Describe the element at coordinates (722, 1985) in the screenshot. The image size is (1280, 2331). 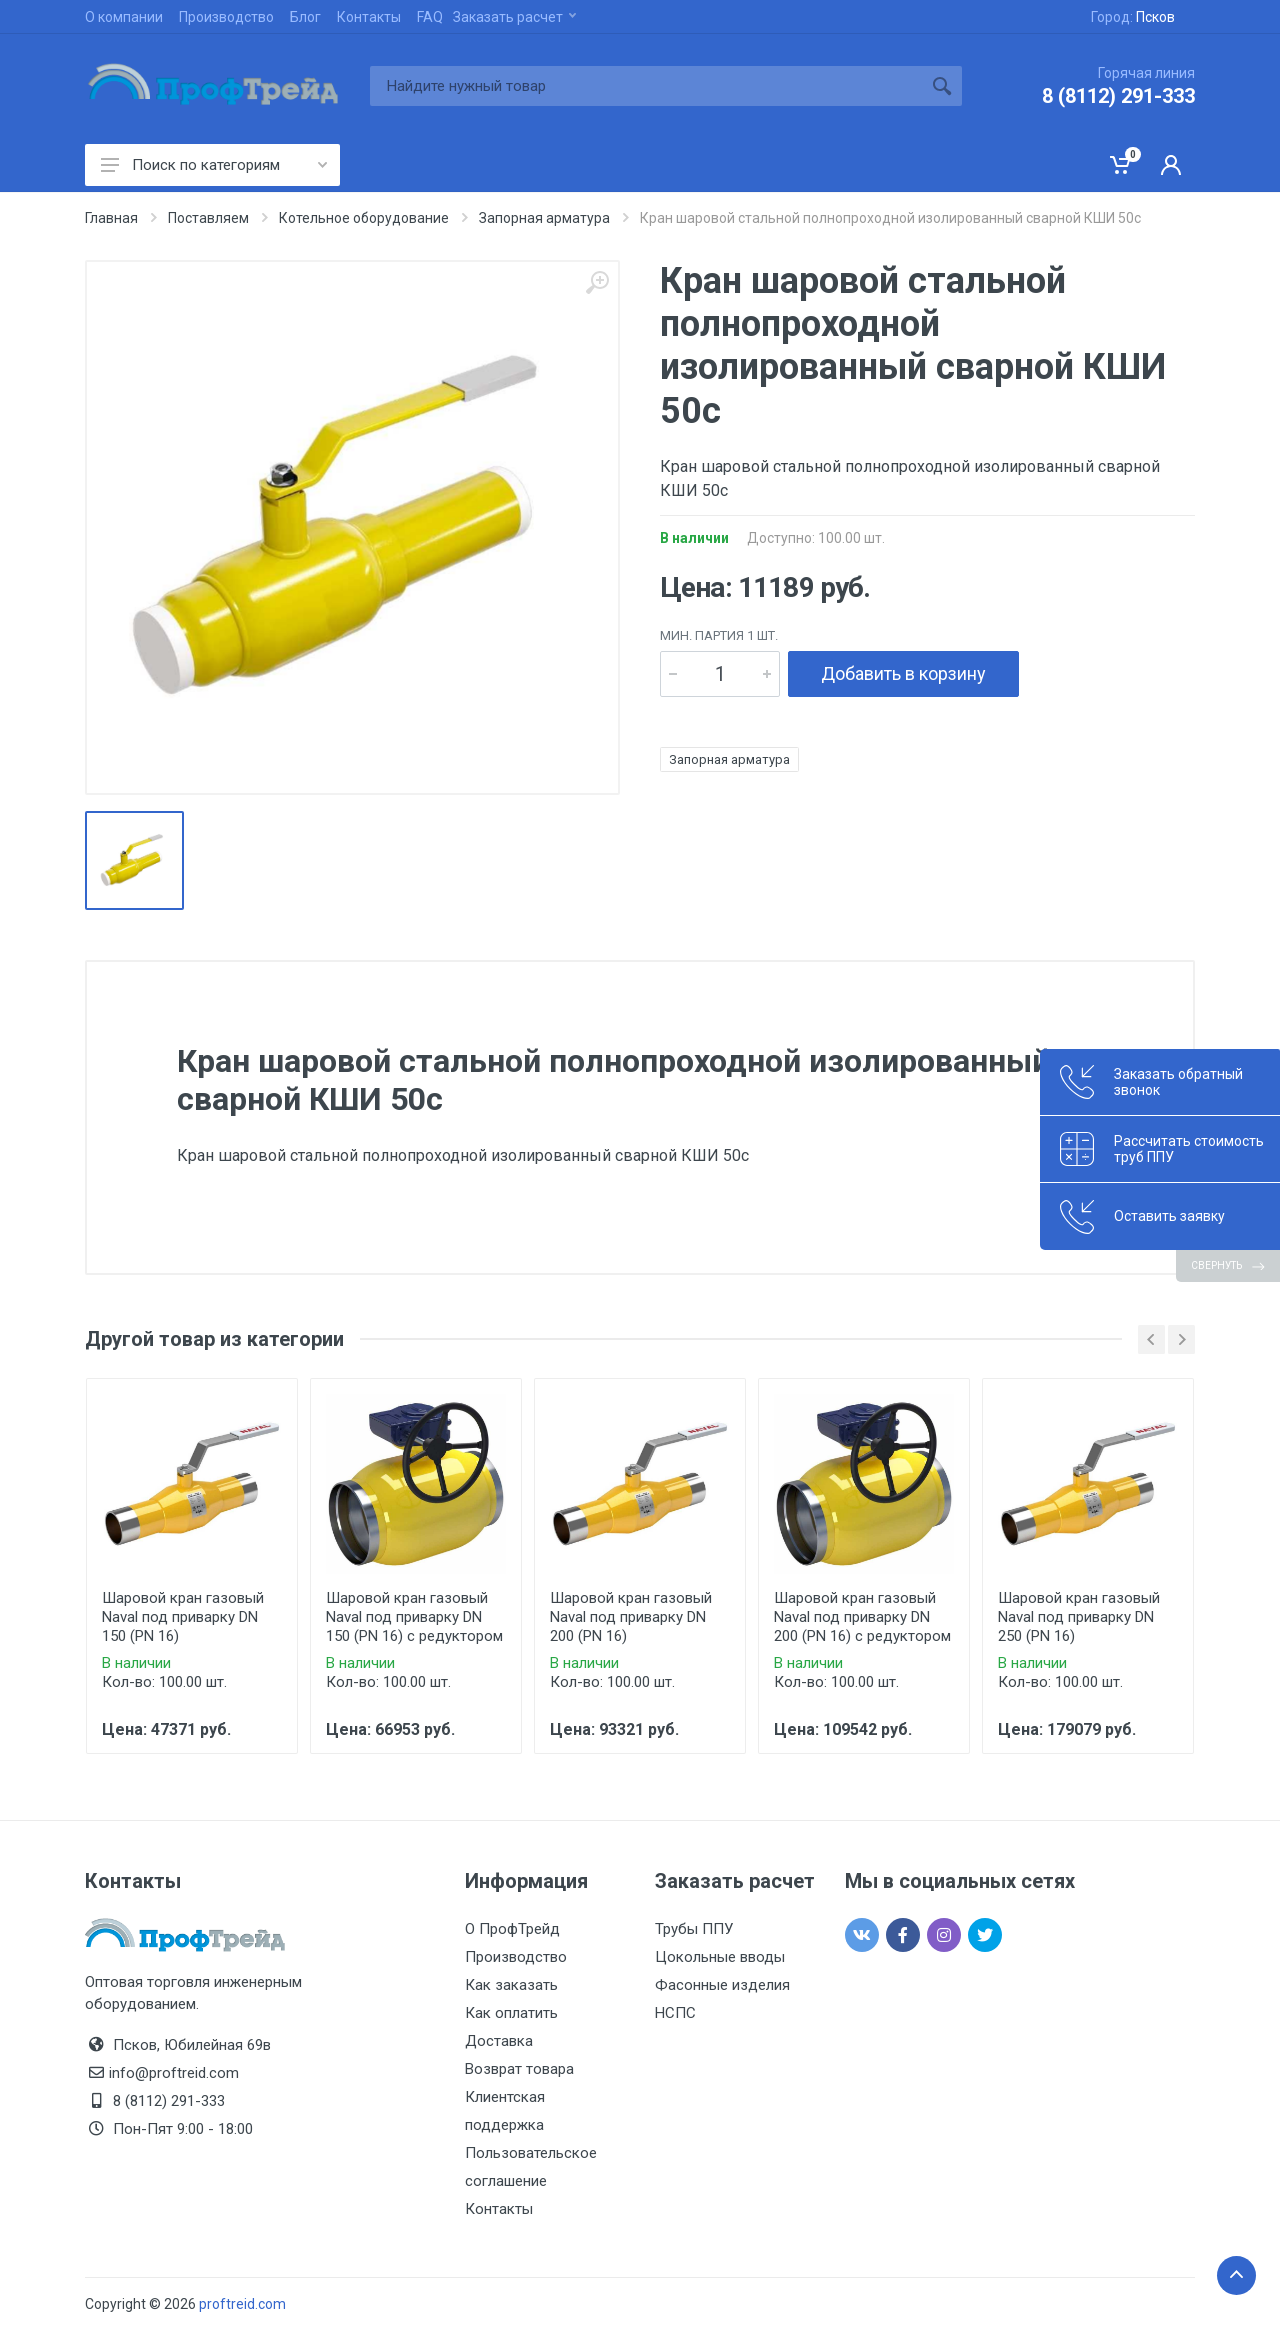
I see `Фасонные изделия` at that location.